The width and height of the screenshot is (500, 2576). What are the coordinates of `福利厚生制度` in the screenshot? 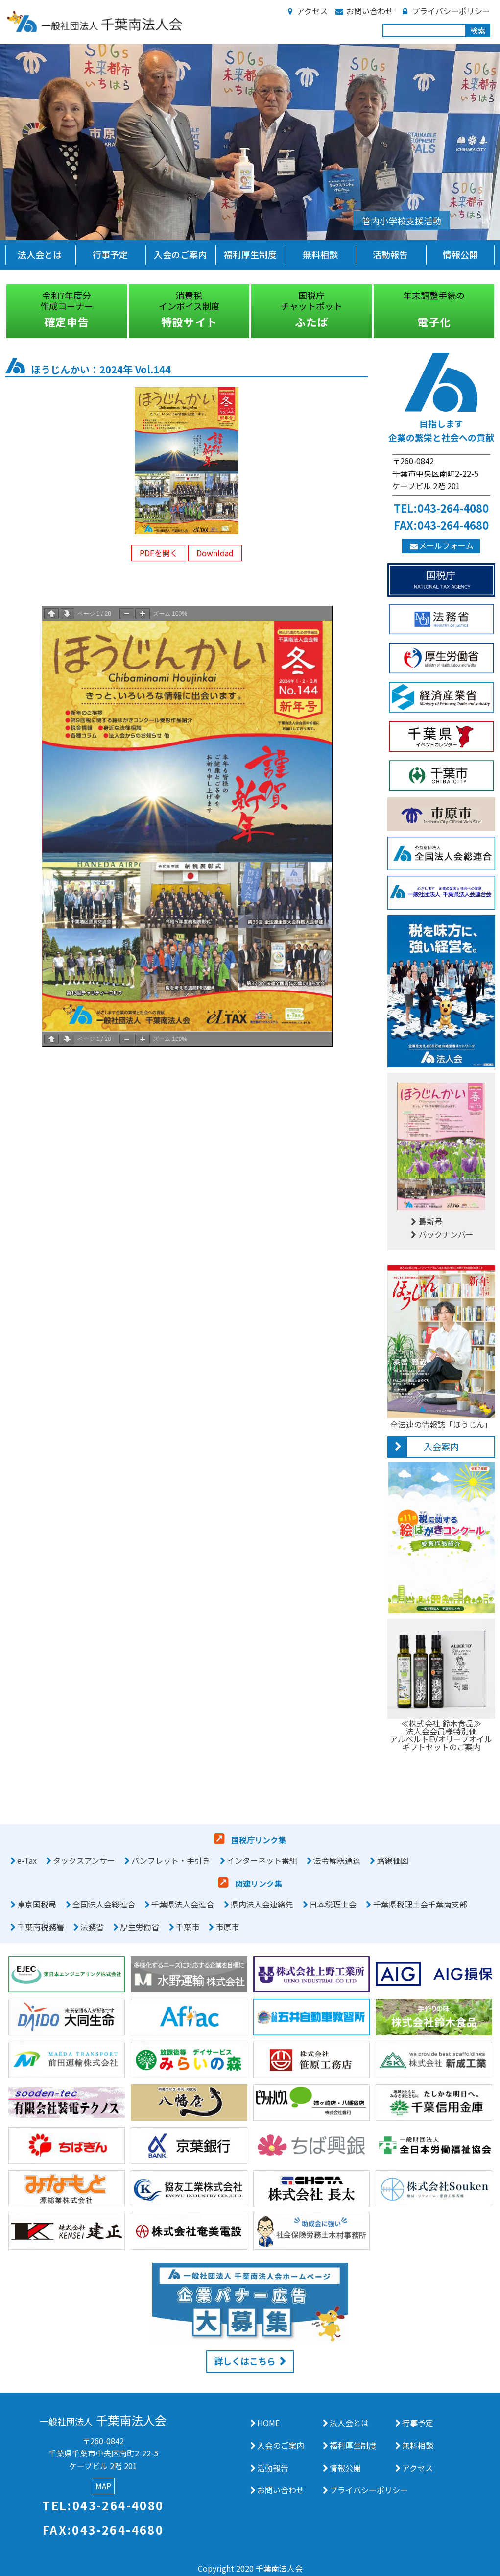 It's located at (250, 254).